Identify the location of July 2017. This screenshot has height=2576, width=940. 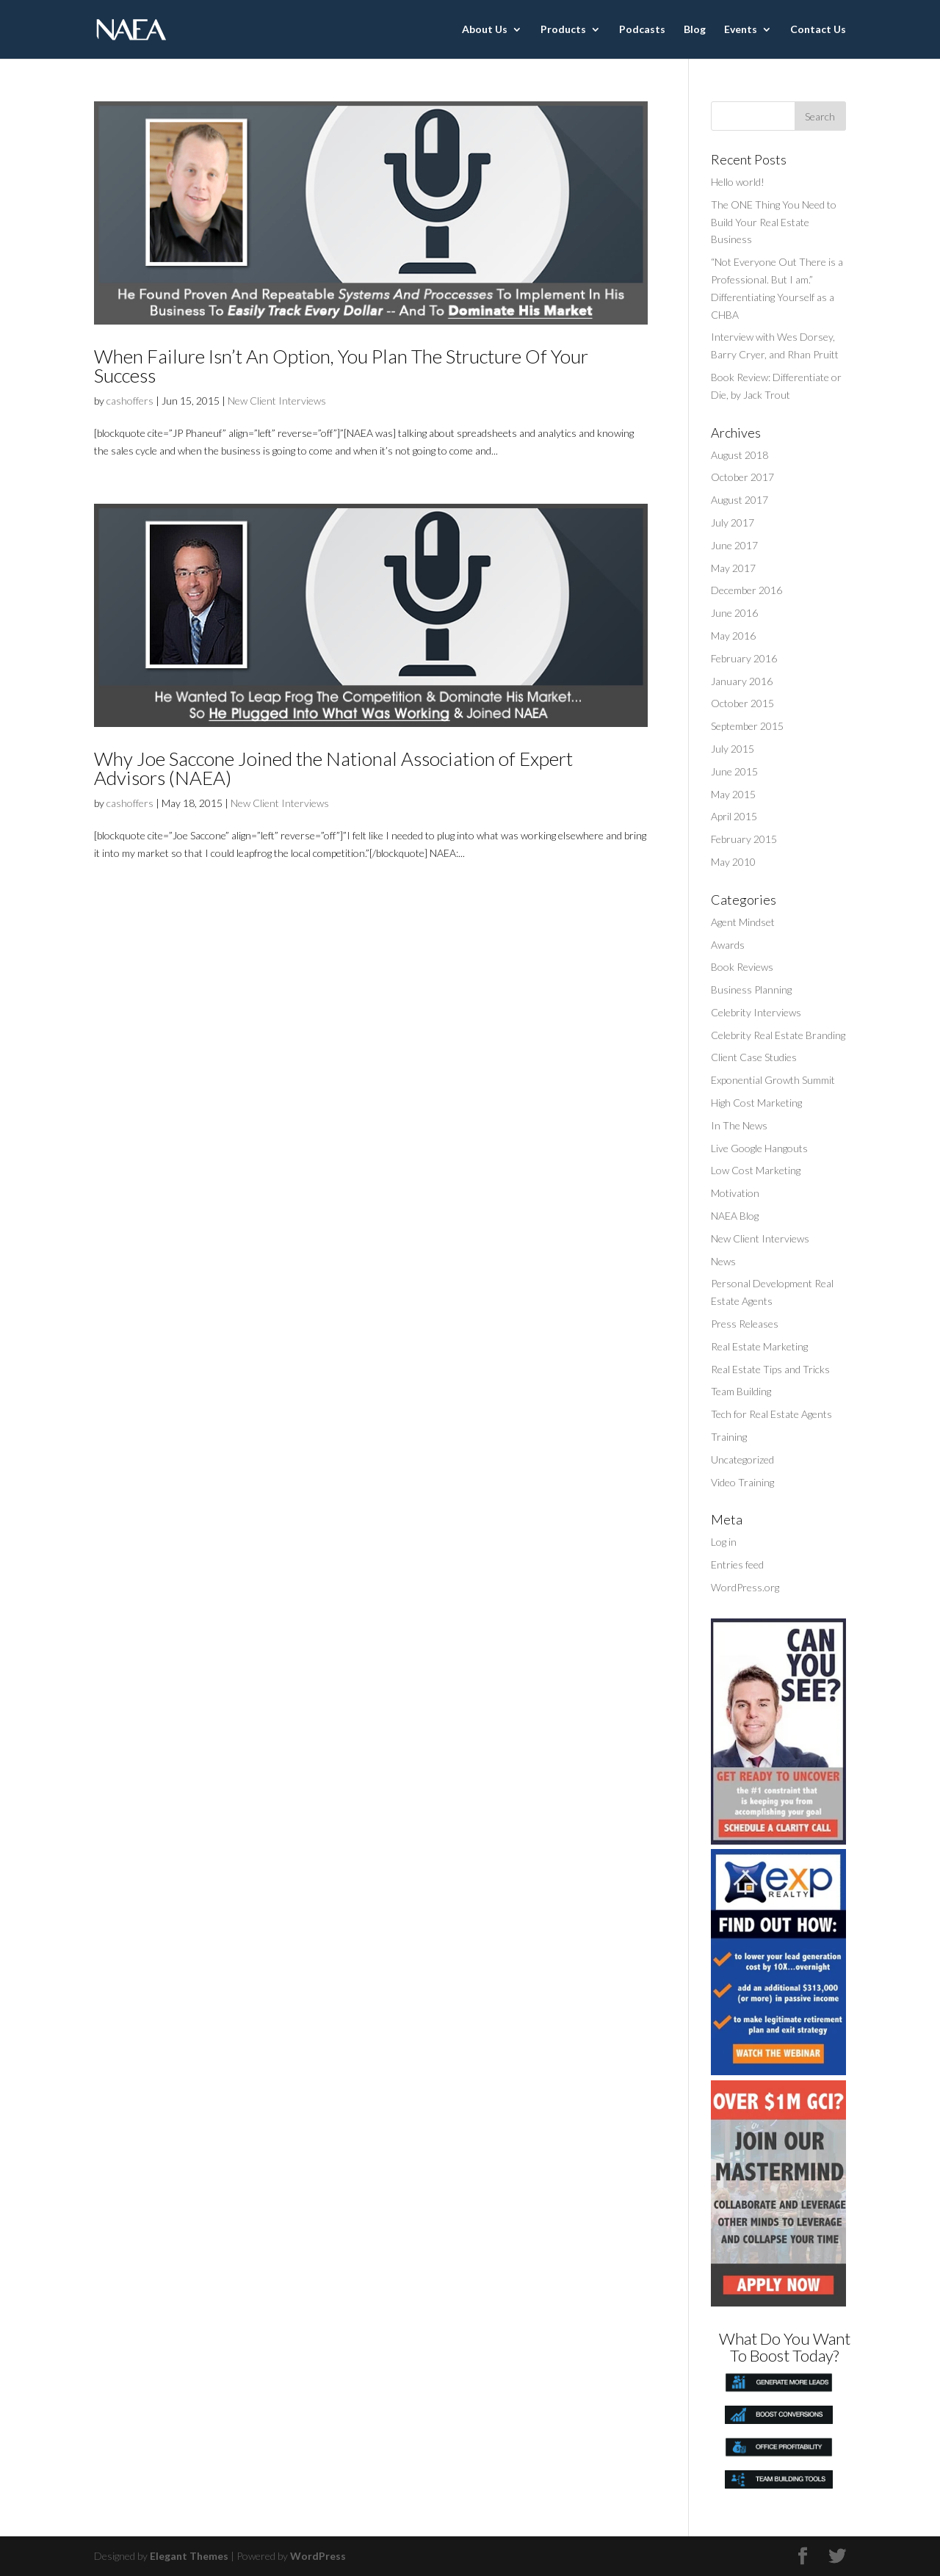
(732, 522).